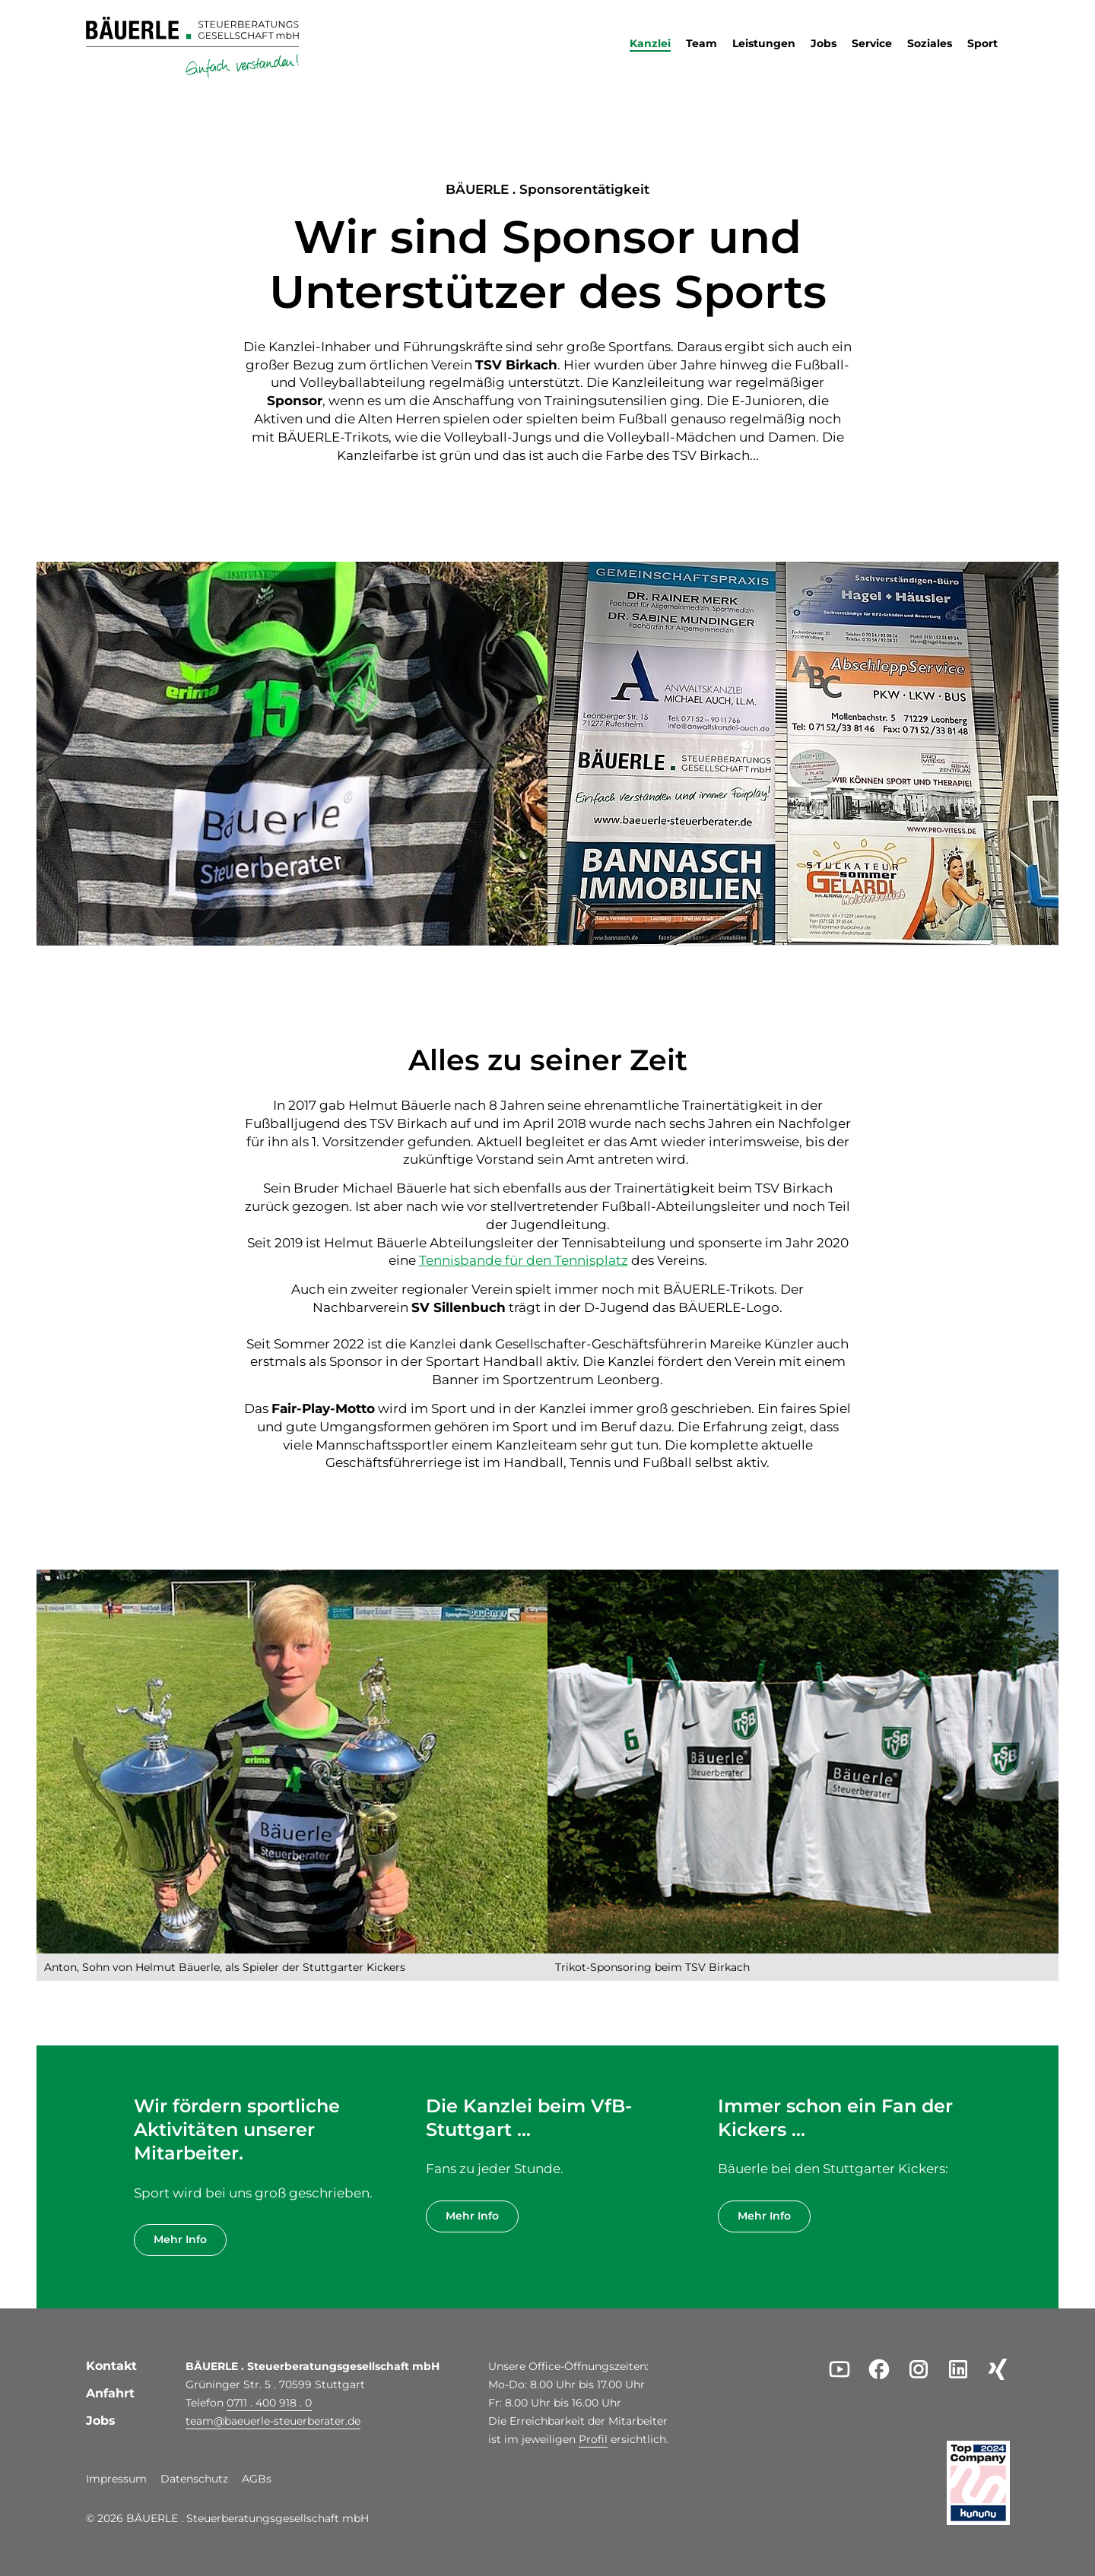 The height and width of the screenshot is (2576, 1095). I want to click on Jobs, so click(101, 2420).